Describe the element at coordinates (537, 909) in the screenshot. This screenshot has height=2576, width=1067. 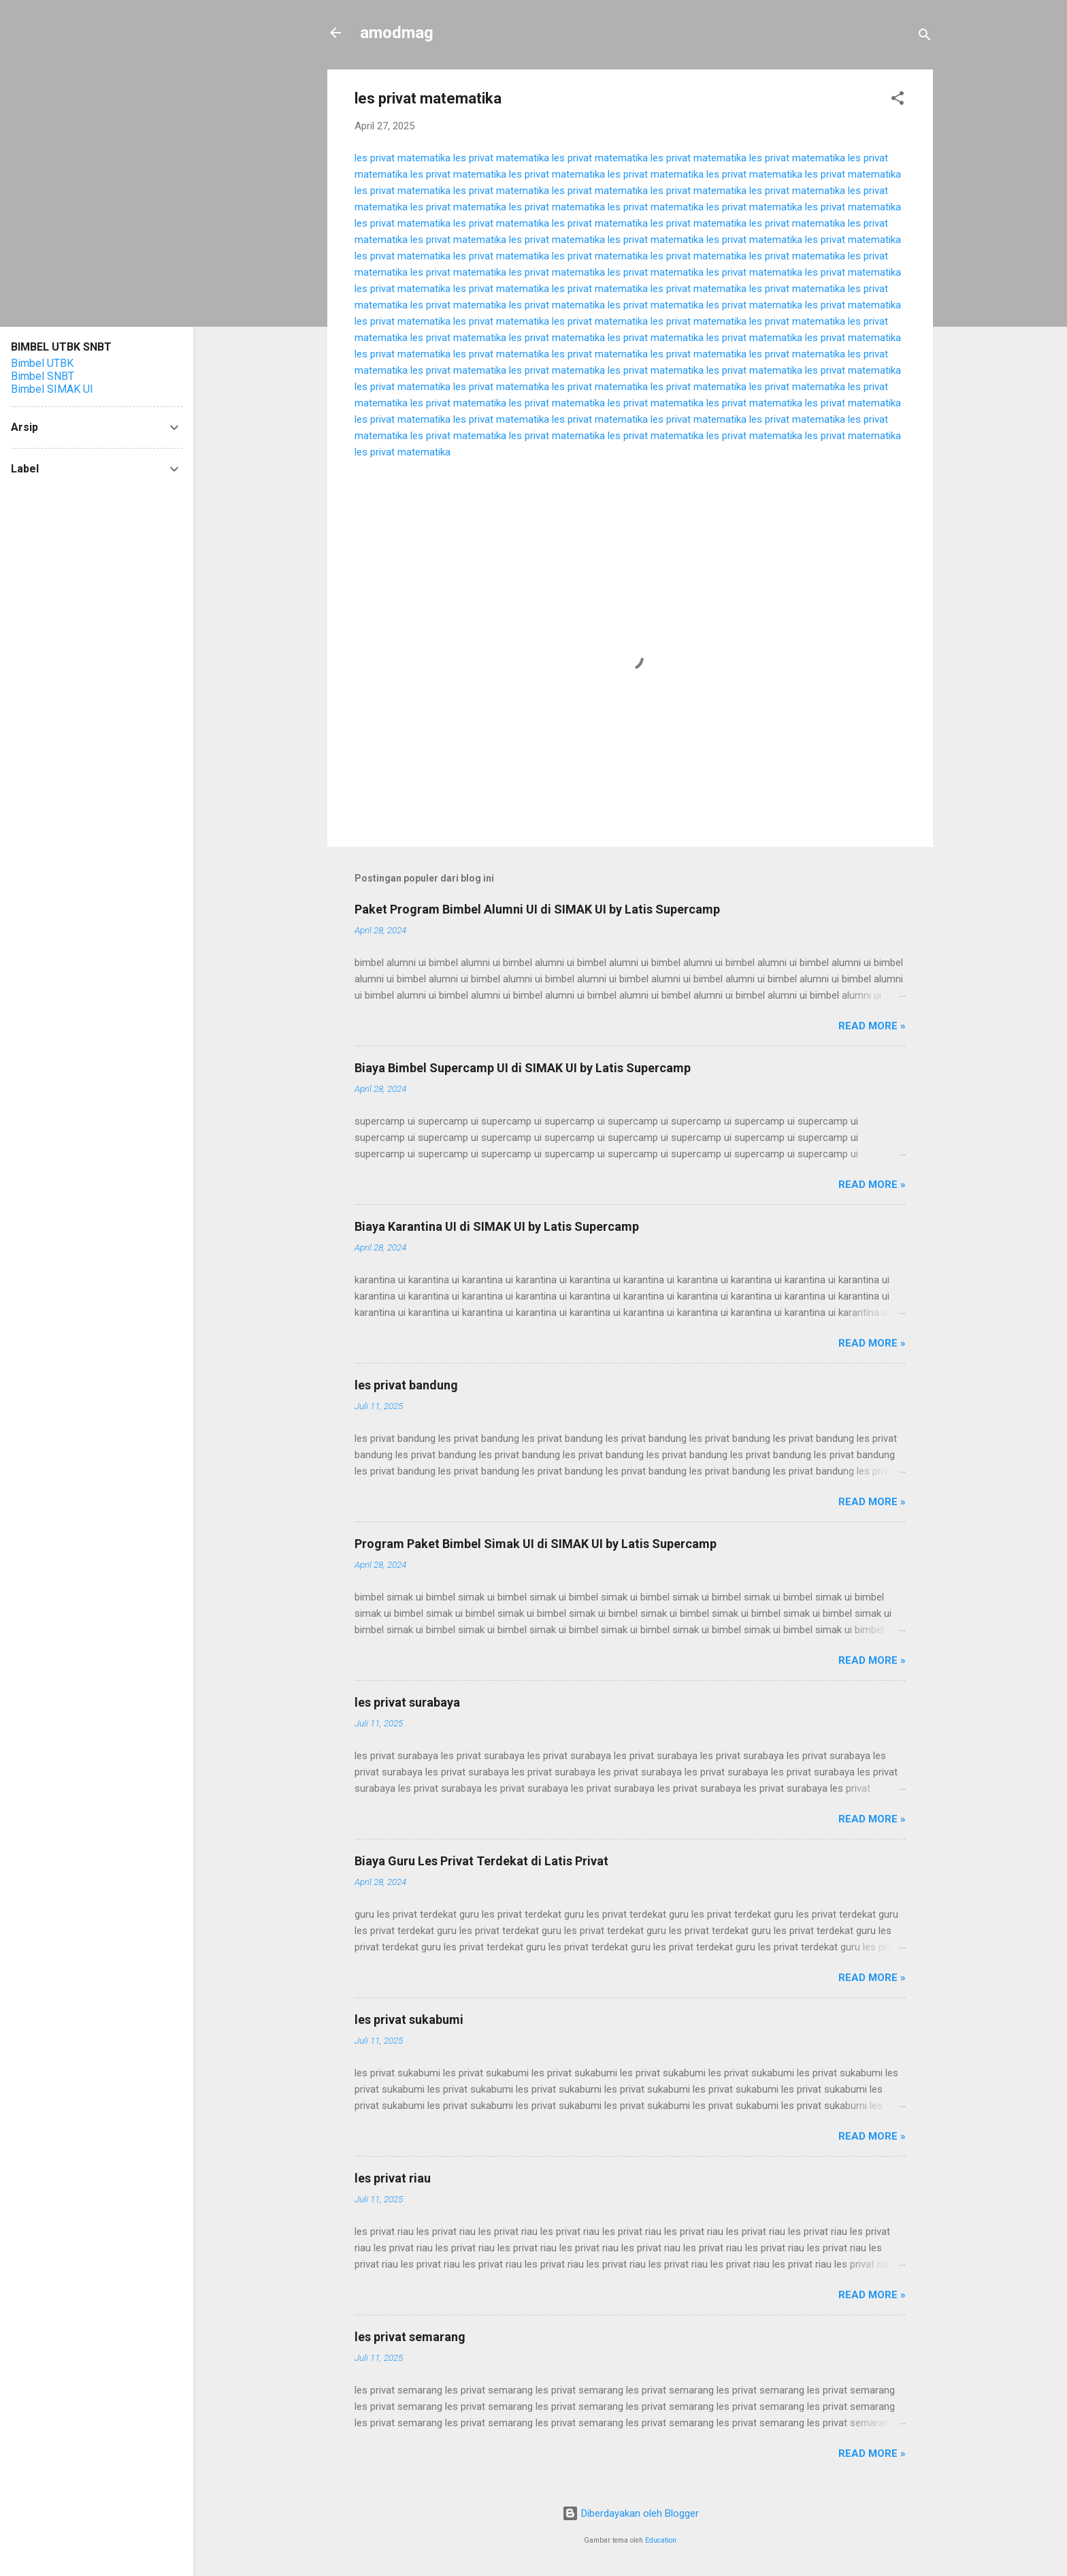
I see `Paket Program Bimbel Alumni UI di SIMAK UI by Latis Supercamp` at that location.